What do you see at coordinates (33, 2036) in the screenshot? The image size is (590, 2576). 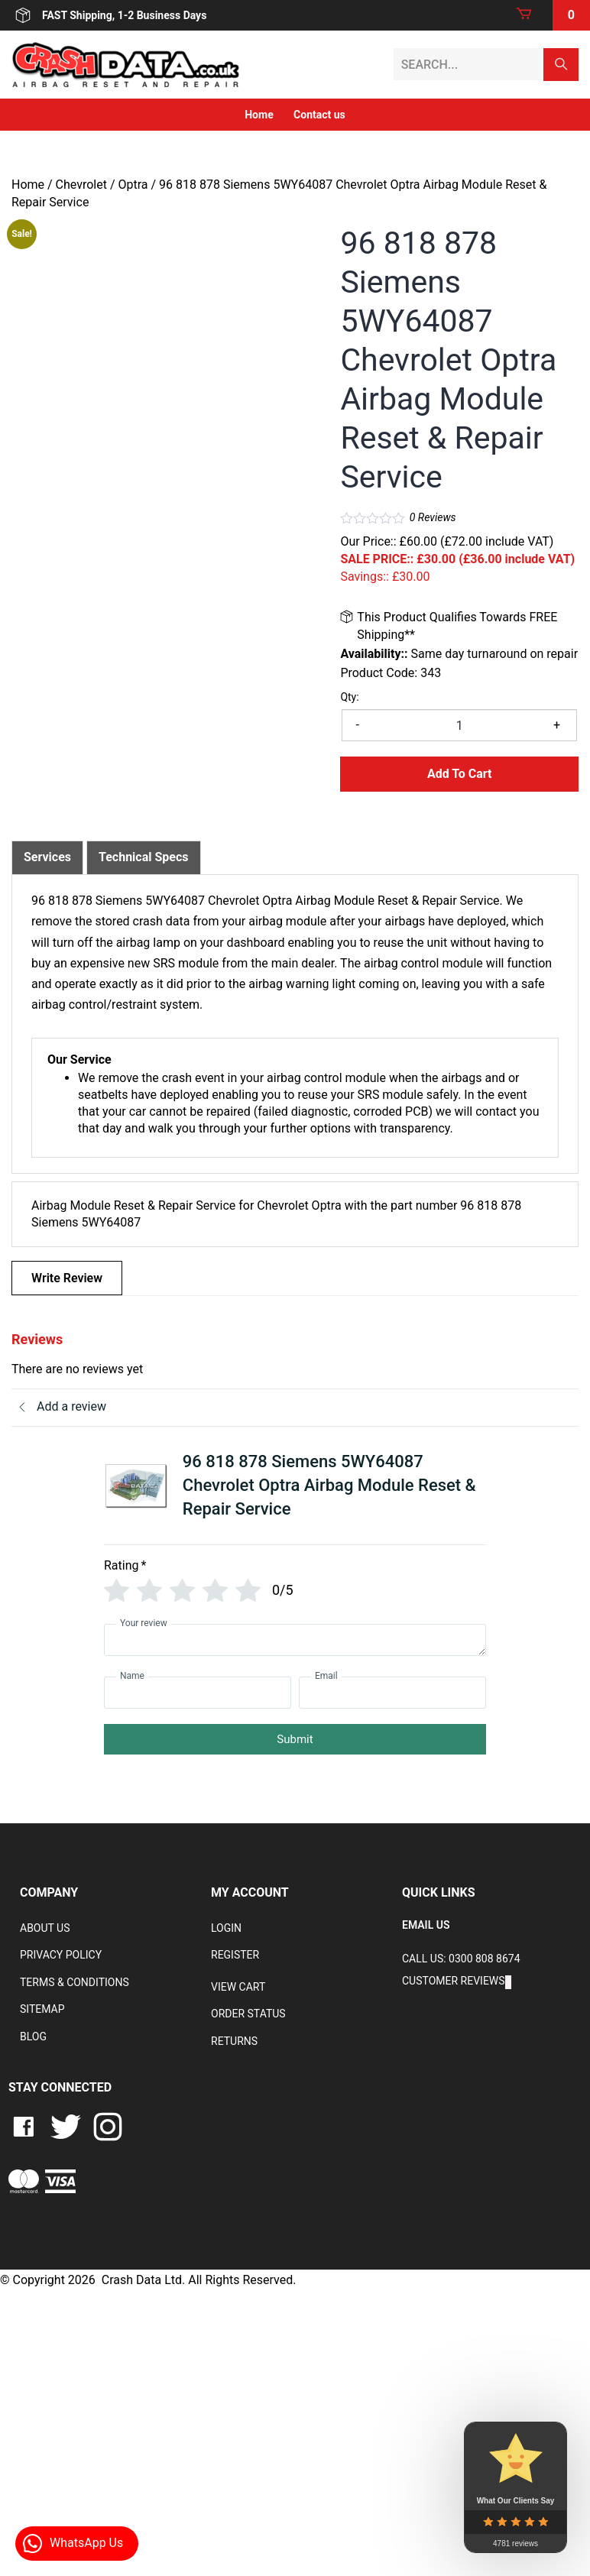 I see `Blog` at bounding box center [33, 2036].